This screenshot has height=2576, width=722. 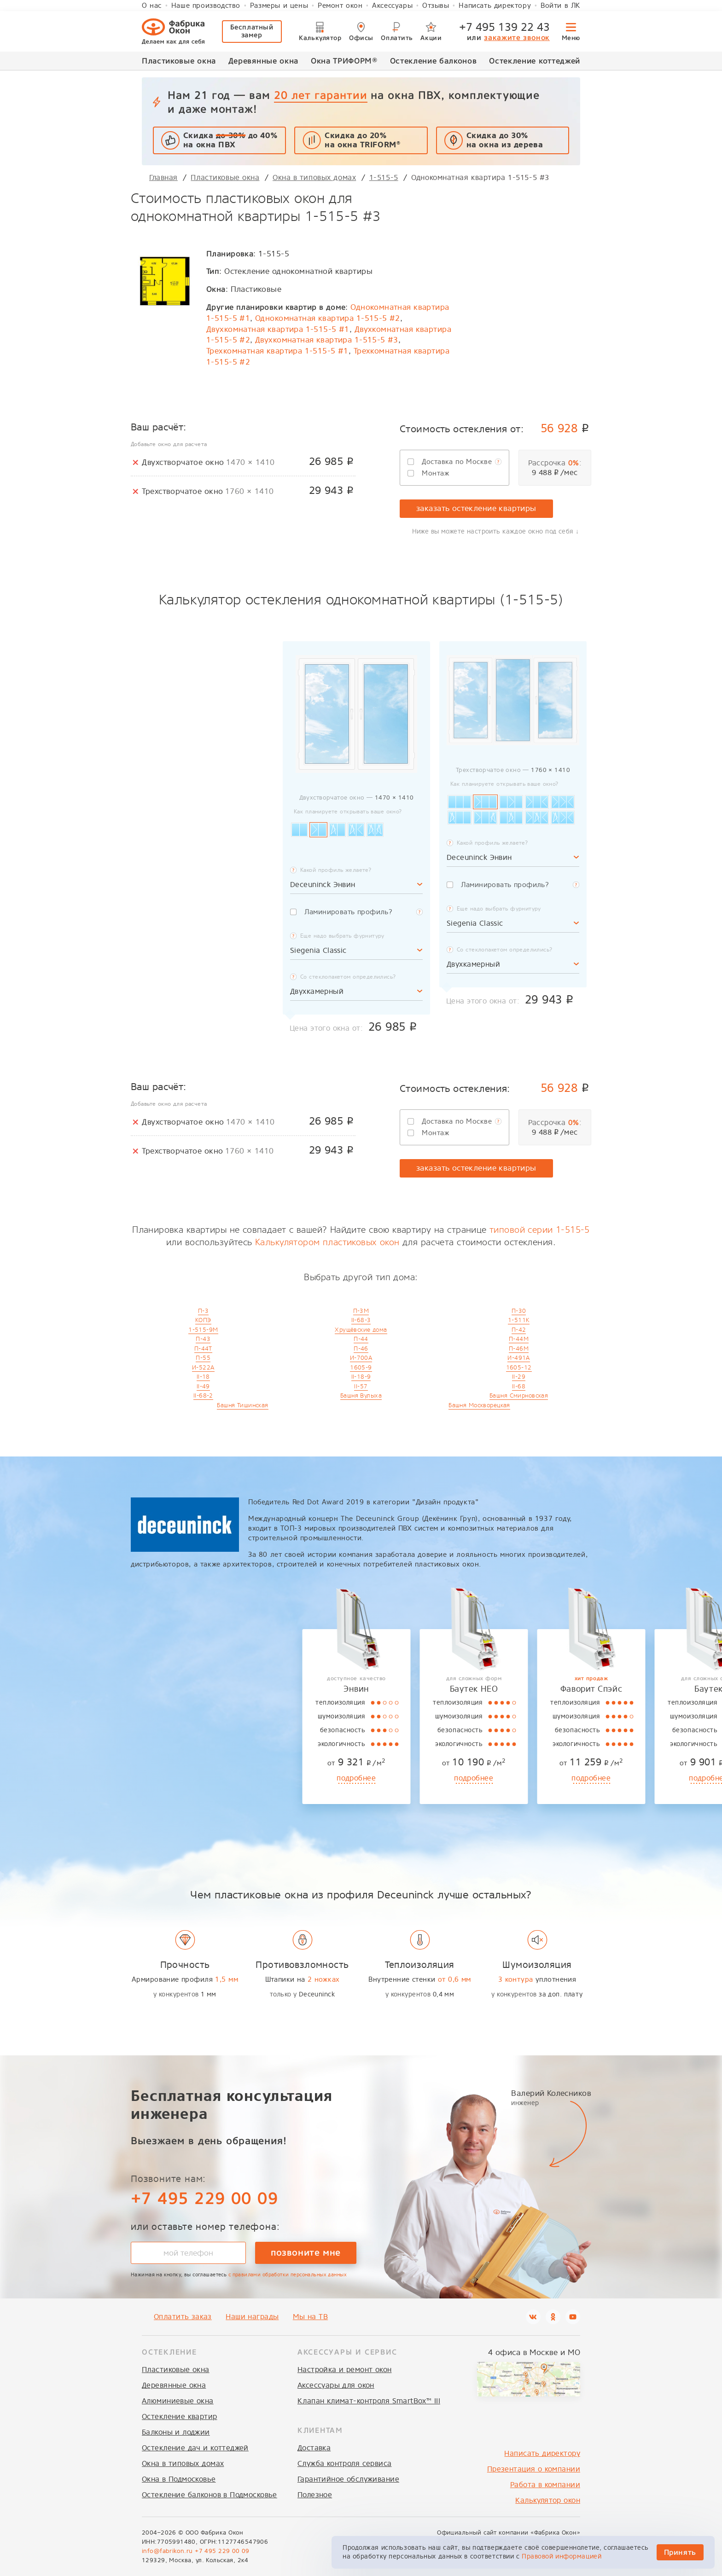 What do you see at coordinates (310, 2316) in the screenshot?
I see `Мы на ТВ` at bounding box center [310, 2316].